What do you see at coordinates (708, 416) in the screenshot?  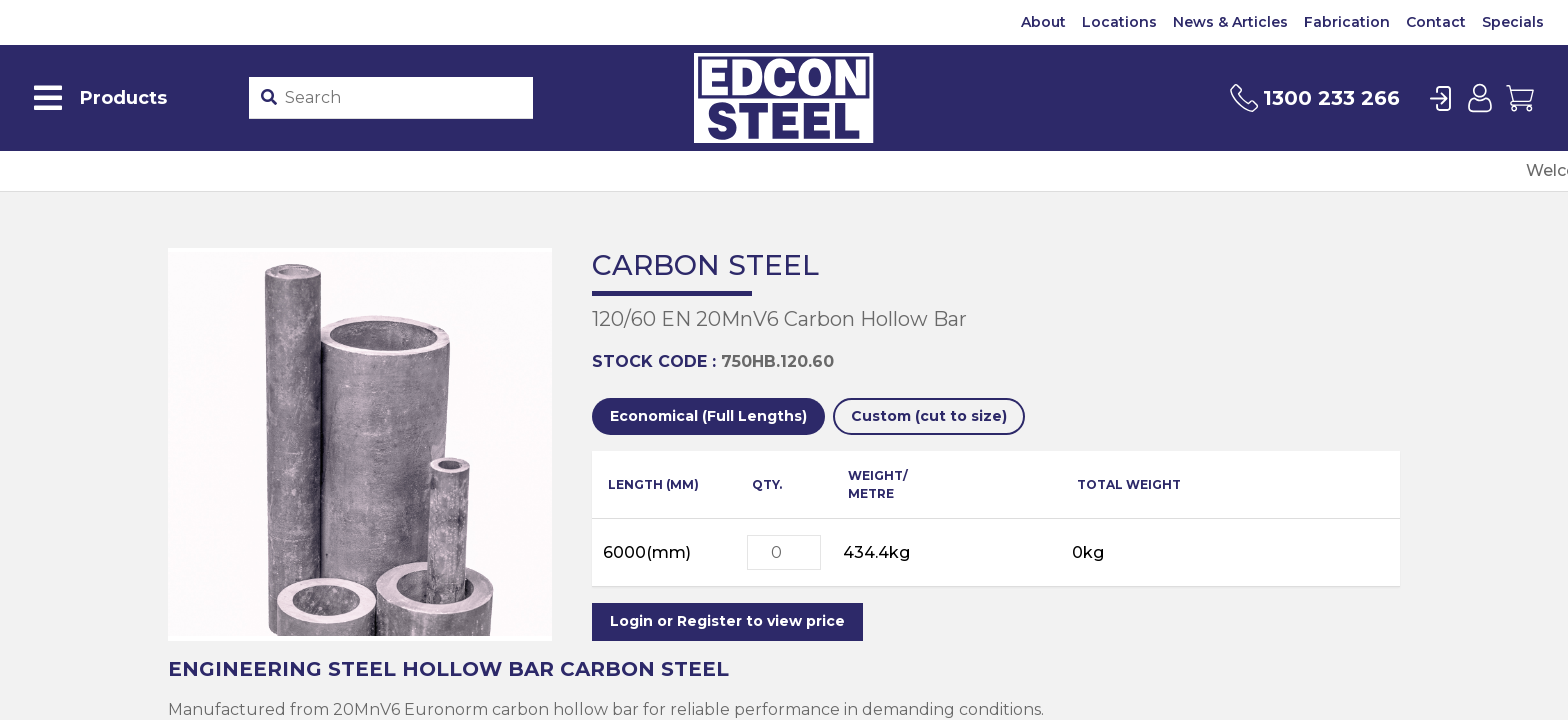 I see `Economical (Full Lengths)` at bounding box center [708, 416].